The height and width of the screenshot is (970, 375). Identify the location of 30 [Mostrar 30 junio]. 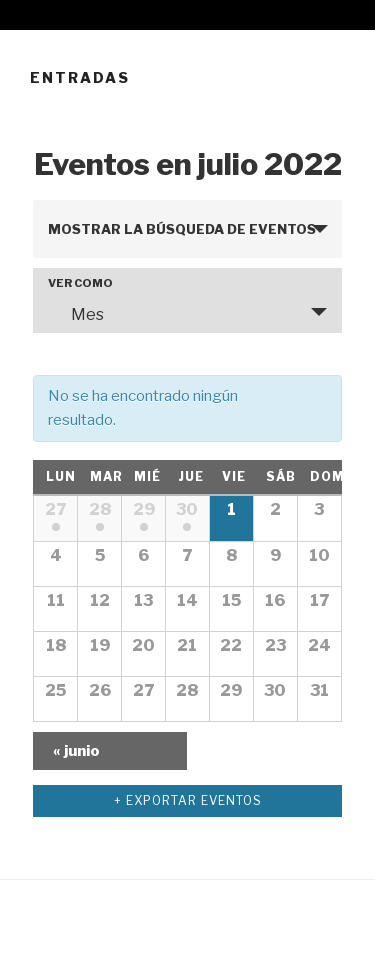
(187, 509).